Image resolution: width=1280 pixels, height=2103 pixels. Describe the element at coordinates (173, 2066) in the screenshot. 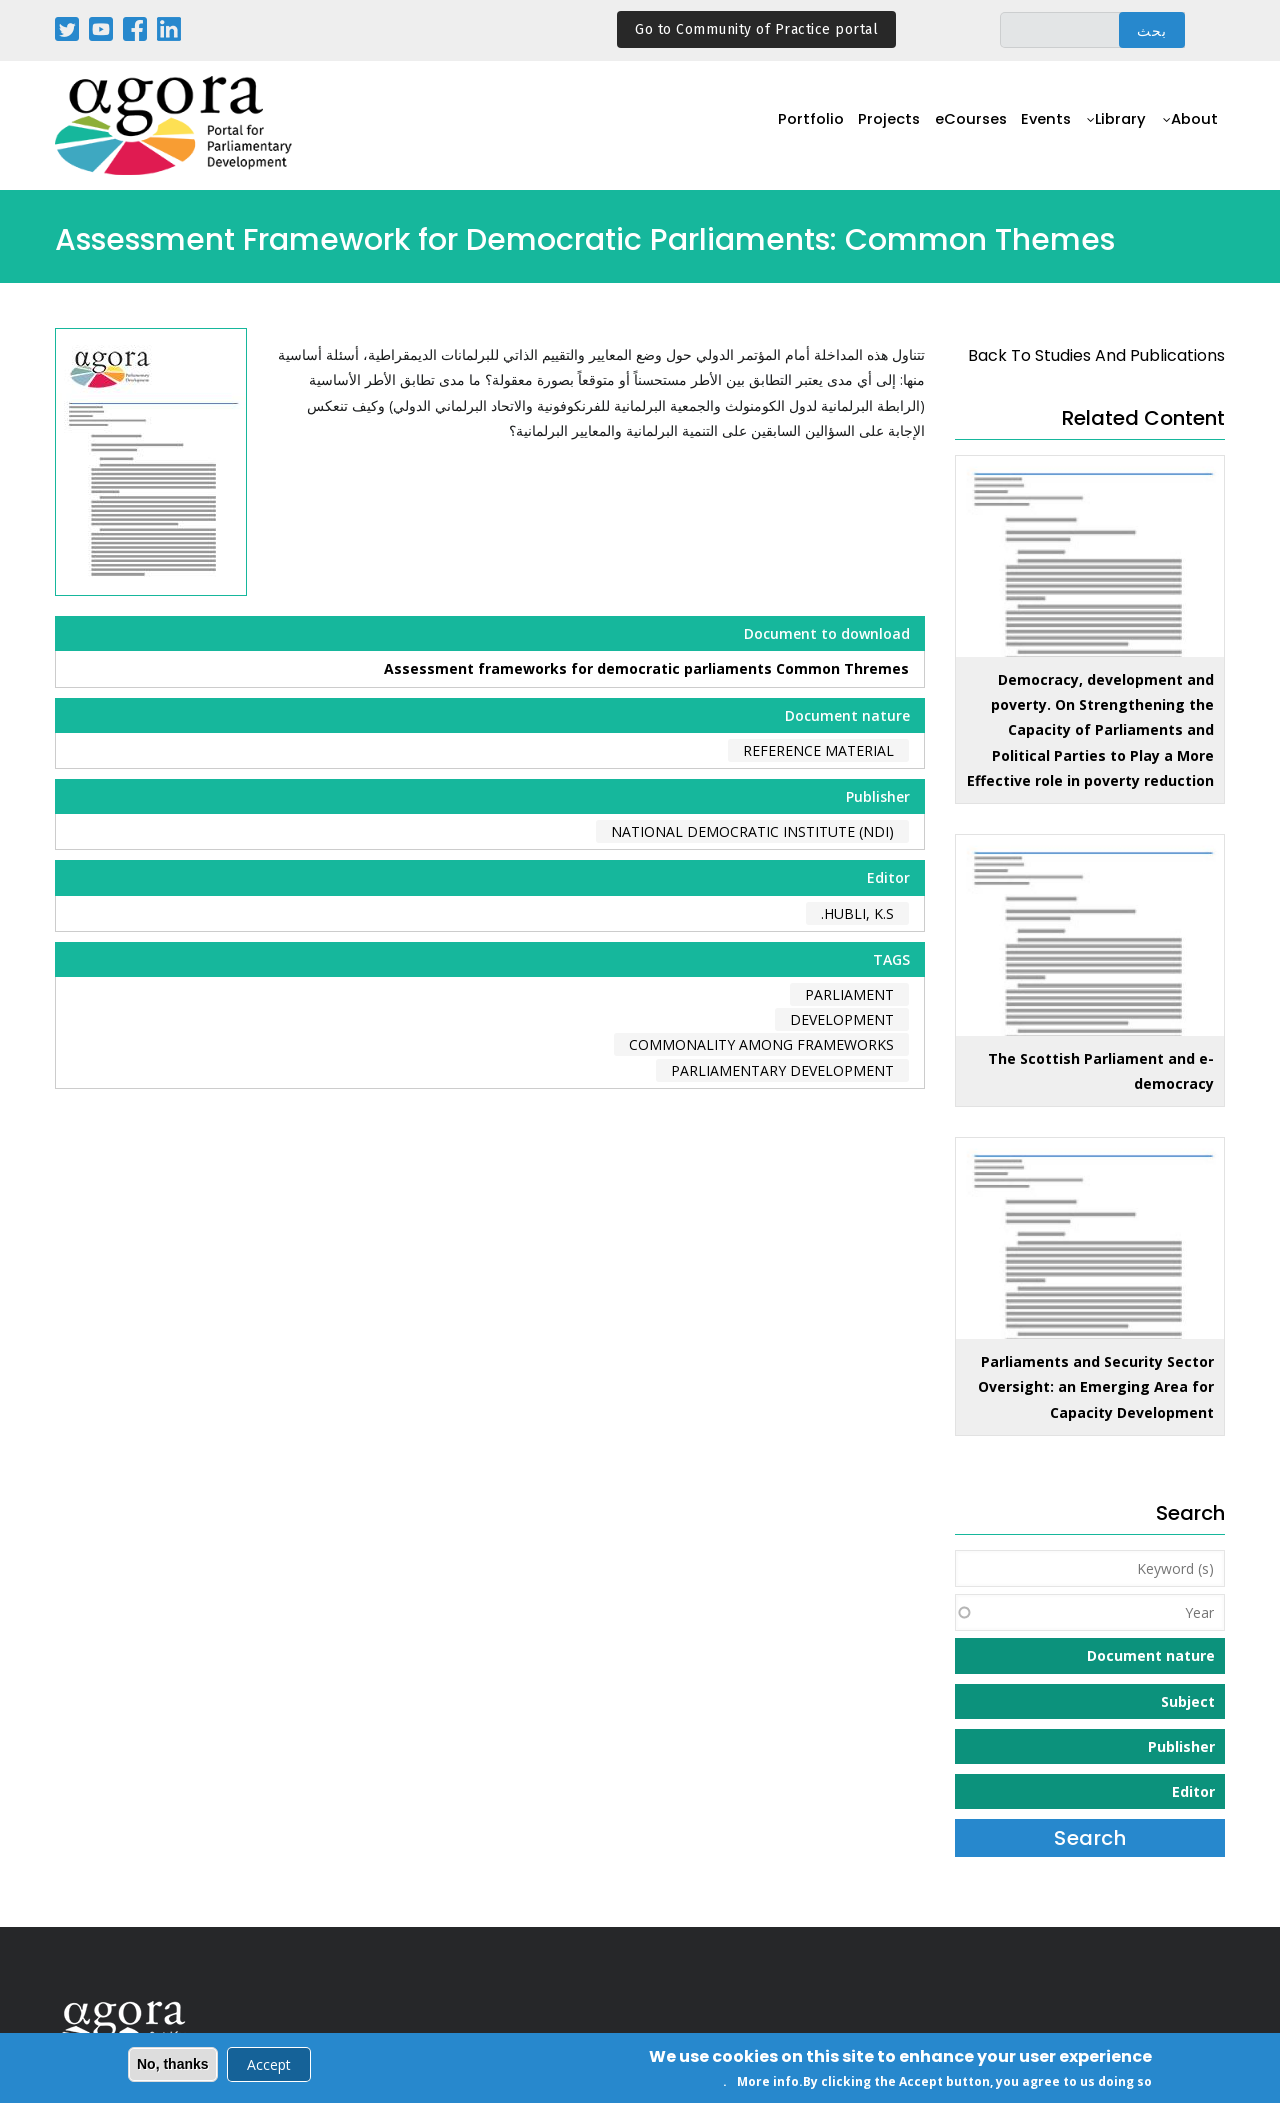

I see `No, thanks` at that location.